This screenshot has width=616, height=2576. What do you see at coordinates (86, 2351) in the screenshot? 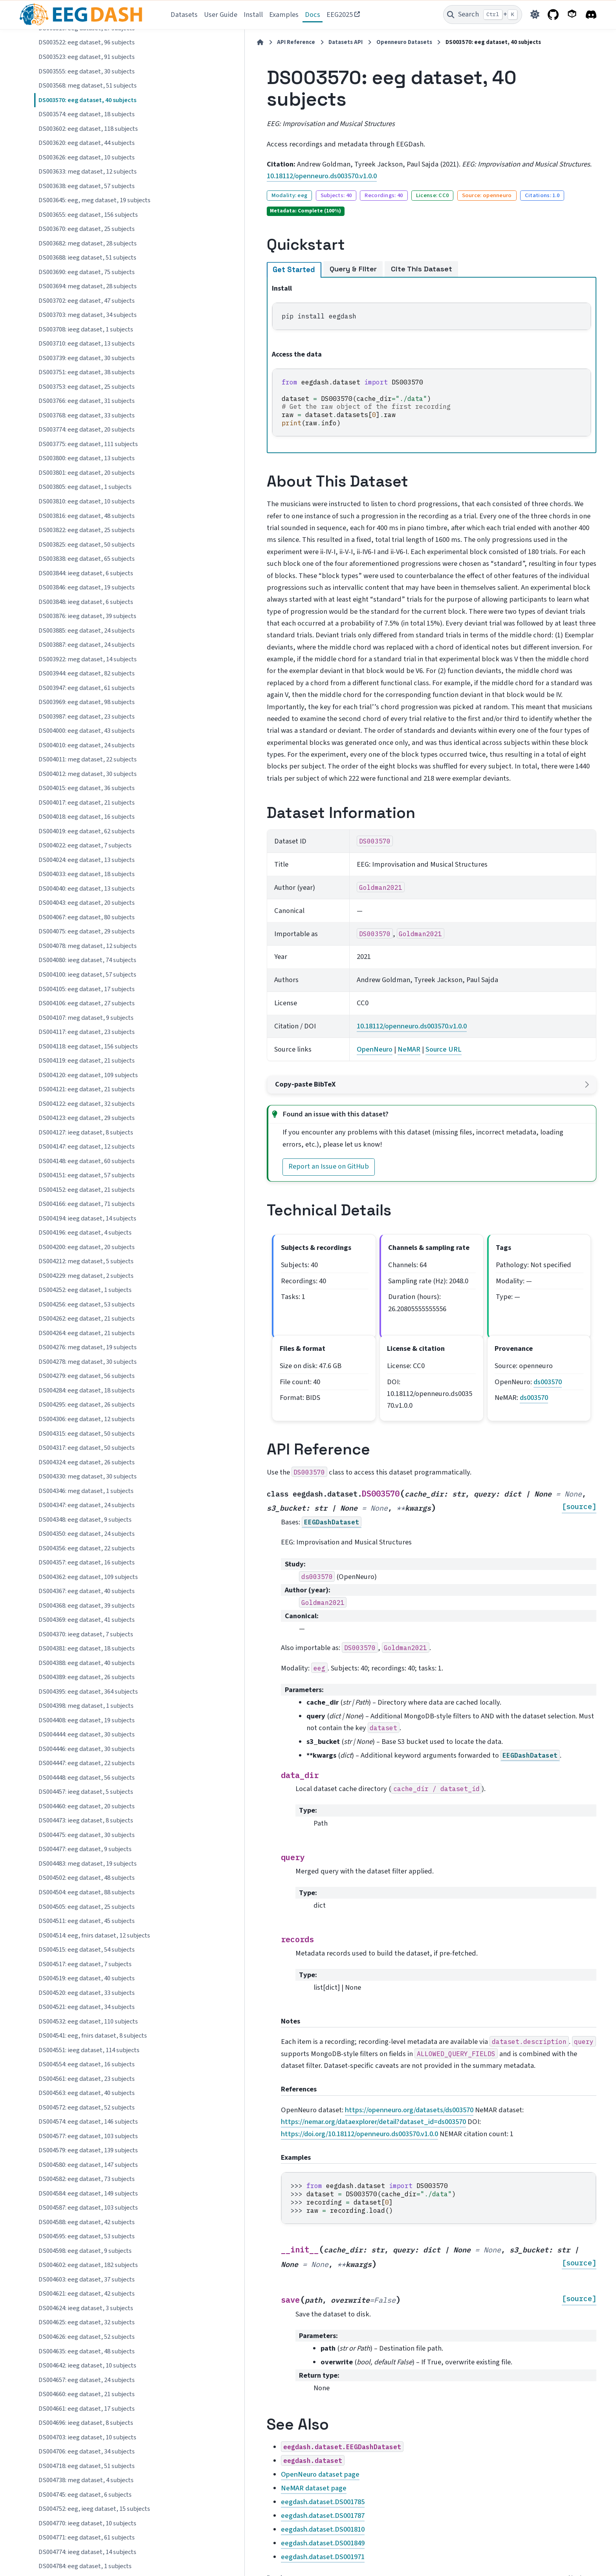
I see `DS004635: eeg dataset, 48 subjects` at bounding box center [86, 2351].